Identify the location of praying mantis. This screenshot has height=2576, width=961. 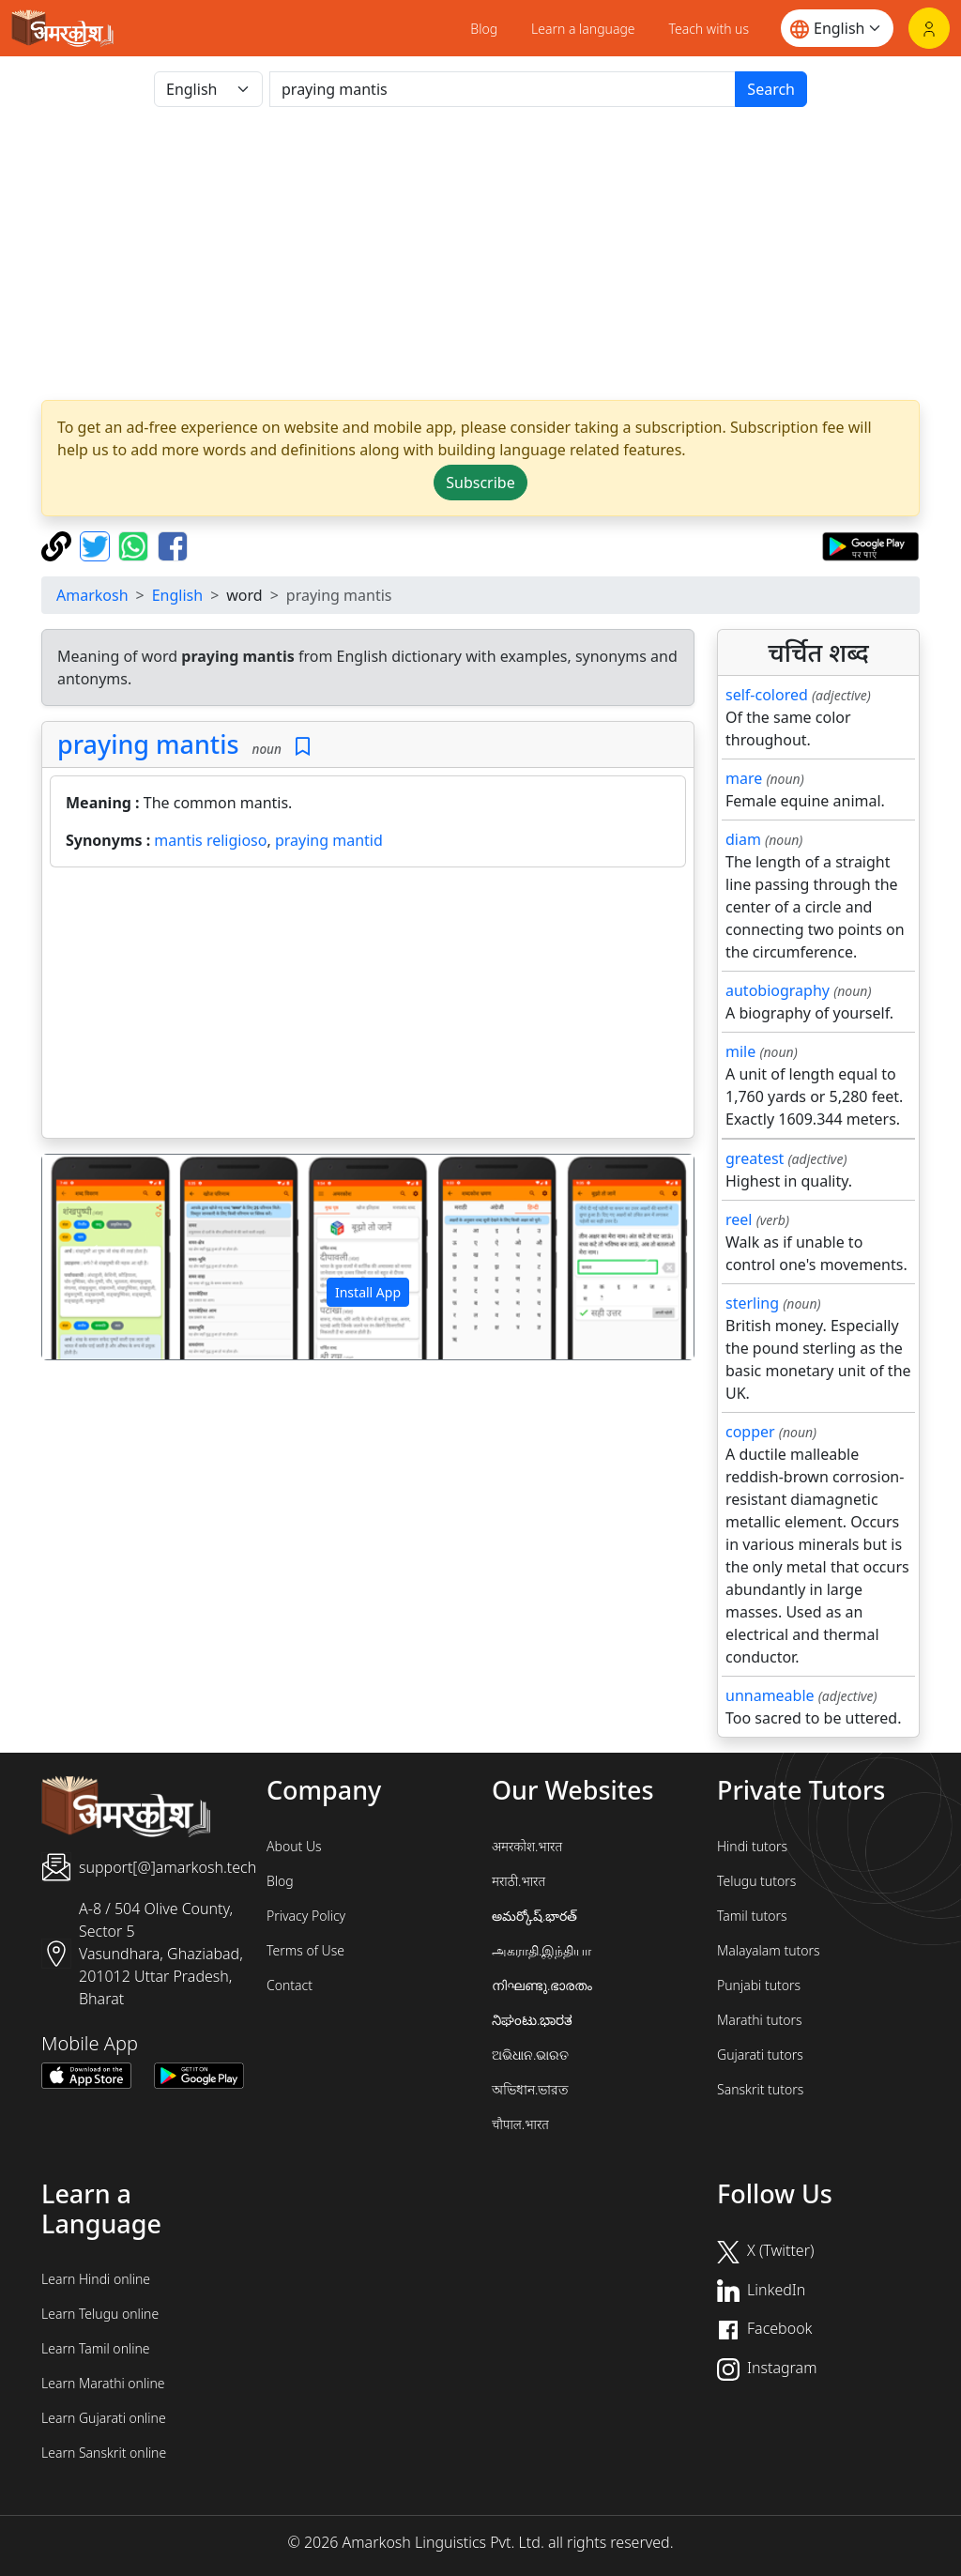
(148, 744).